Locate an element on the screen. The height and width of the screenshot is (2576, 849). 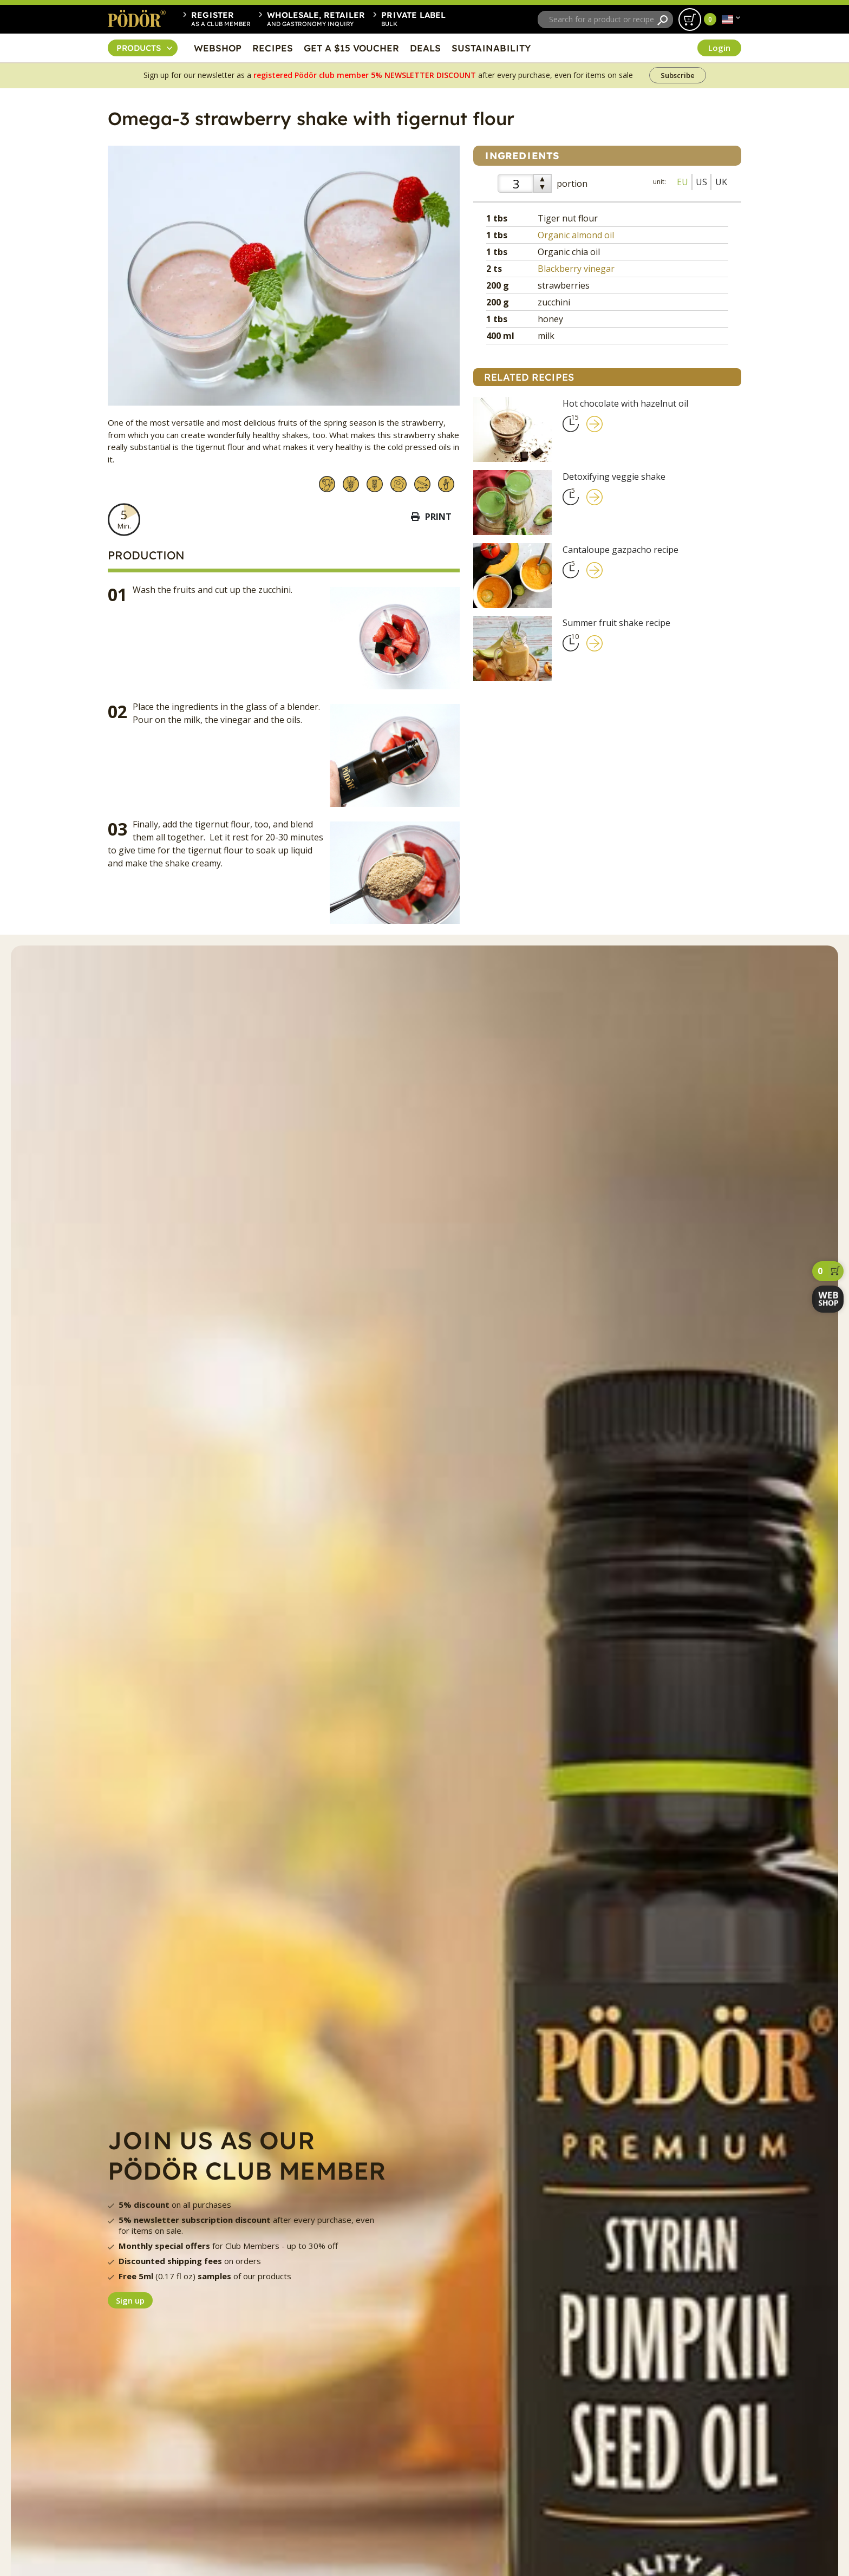
UK is located at coordinates (721, 182).